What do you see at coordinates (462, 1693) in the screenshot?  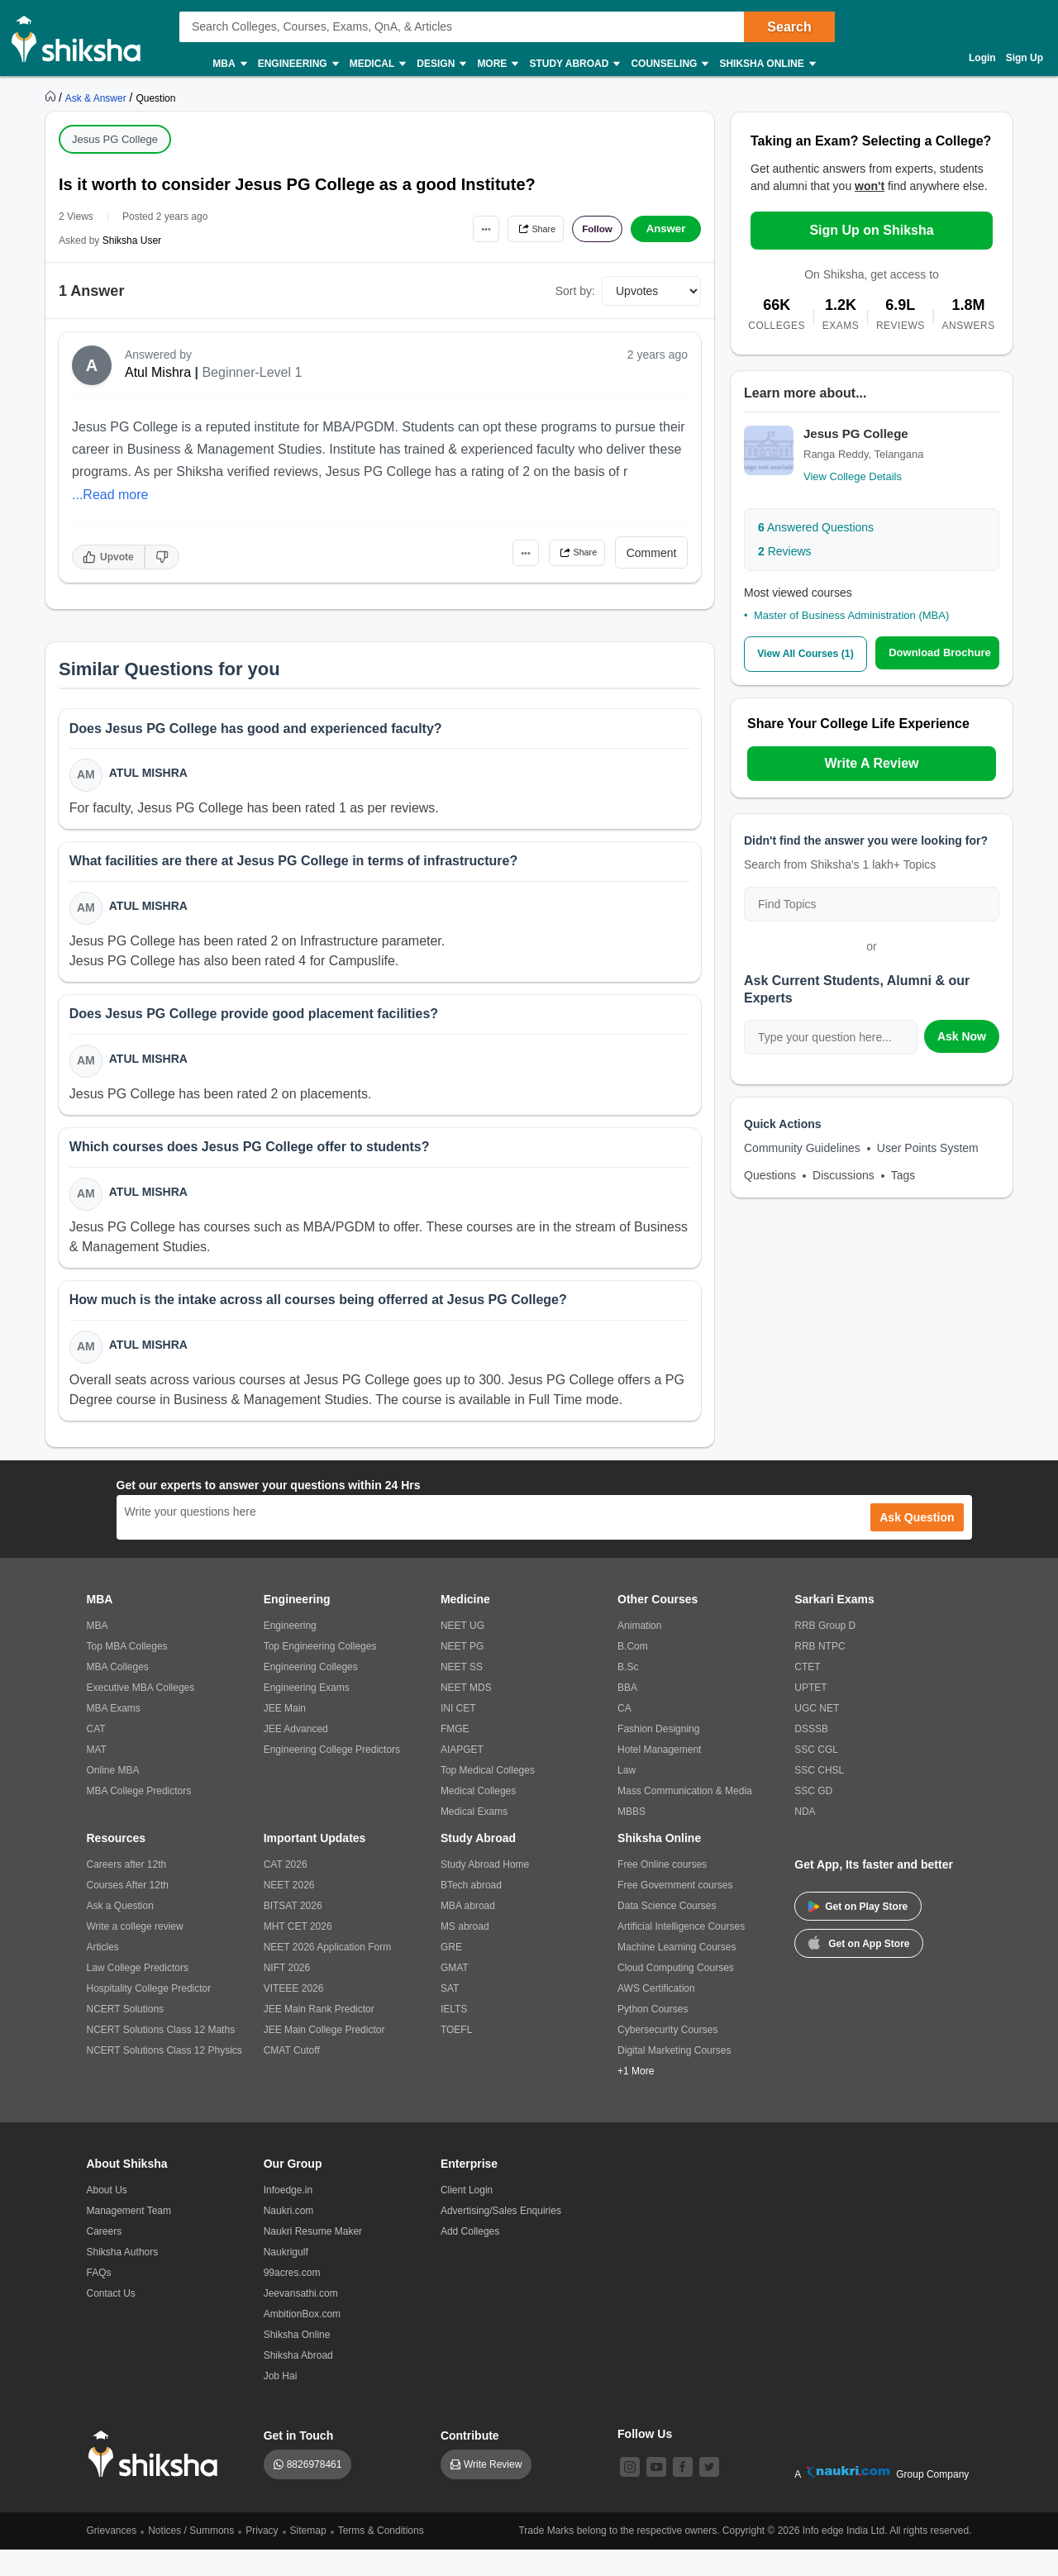 I see `NEET SS` at bounding box center [462, 1693].